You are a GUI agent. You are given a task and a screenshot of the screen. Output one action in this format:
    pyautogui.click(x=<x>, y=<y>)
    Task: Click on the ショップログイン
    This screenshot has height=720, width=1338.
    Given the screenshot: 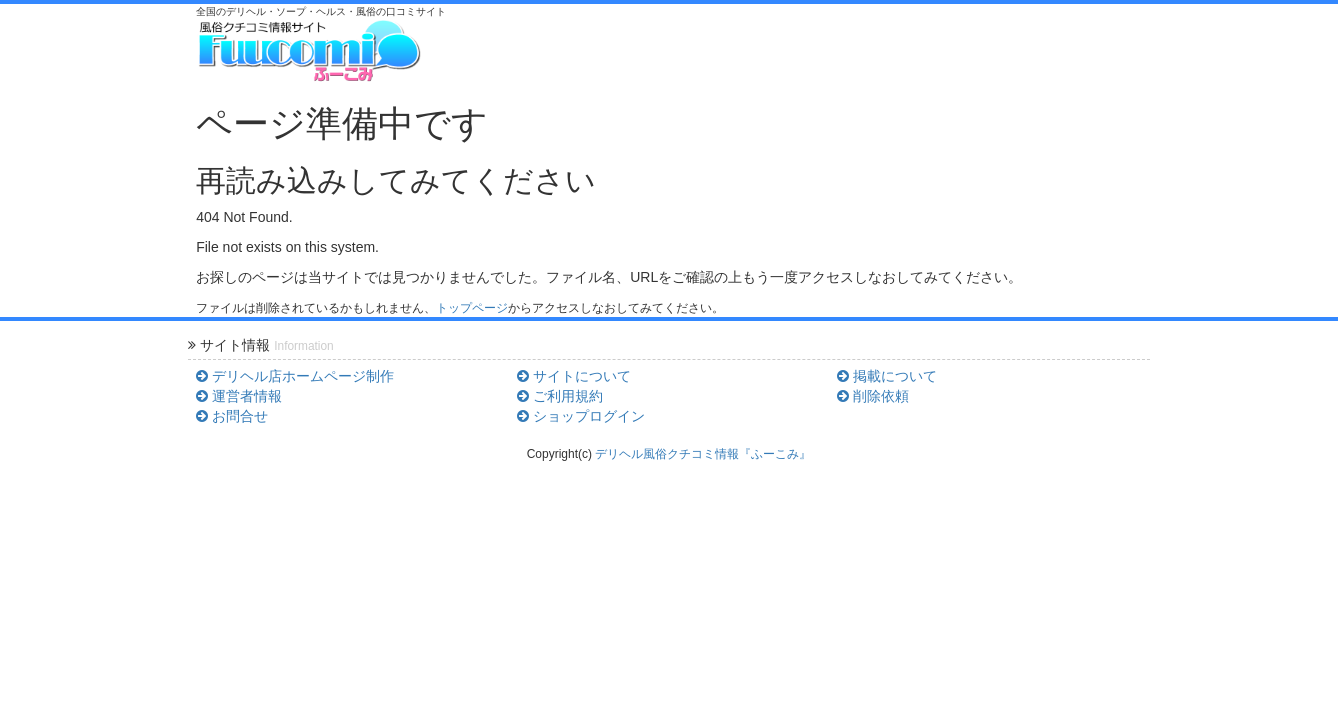 What is the action you would take?
    pyautogui.click(x=581, y=416)
    